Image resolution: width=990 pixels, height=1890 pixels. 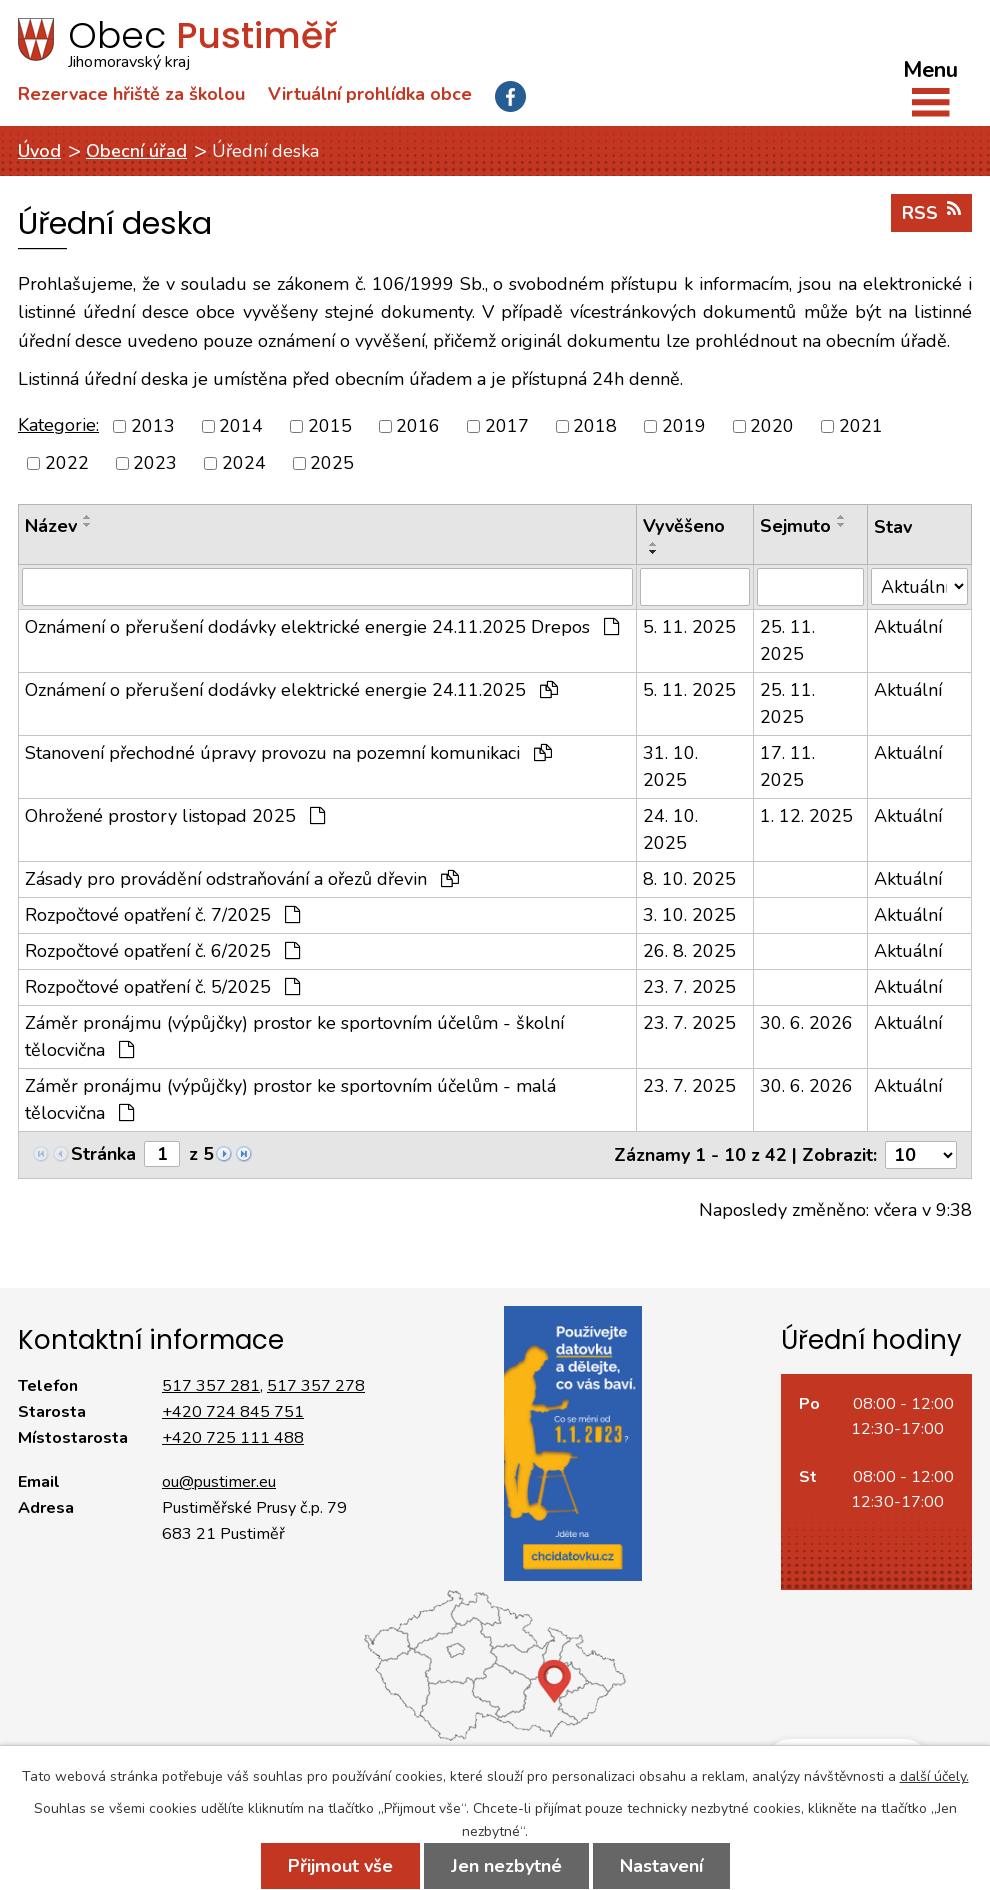 What do you see at coordinates (795, 526) in the screenshot?
I see `Sejmuto` at bounding box center [795, 526].